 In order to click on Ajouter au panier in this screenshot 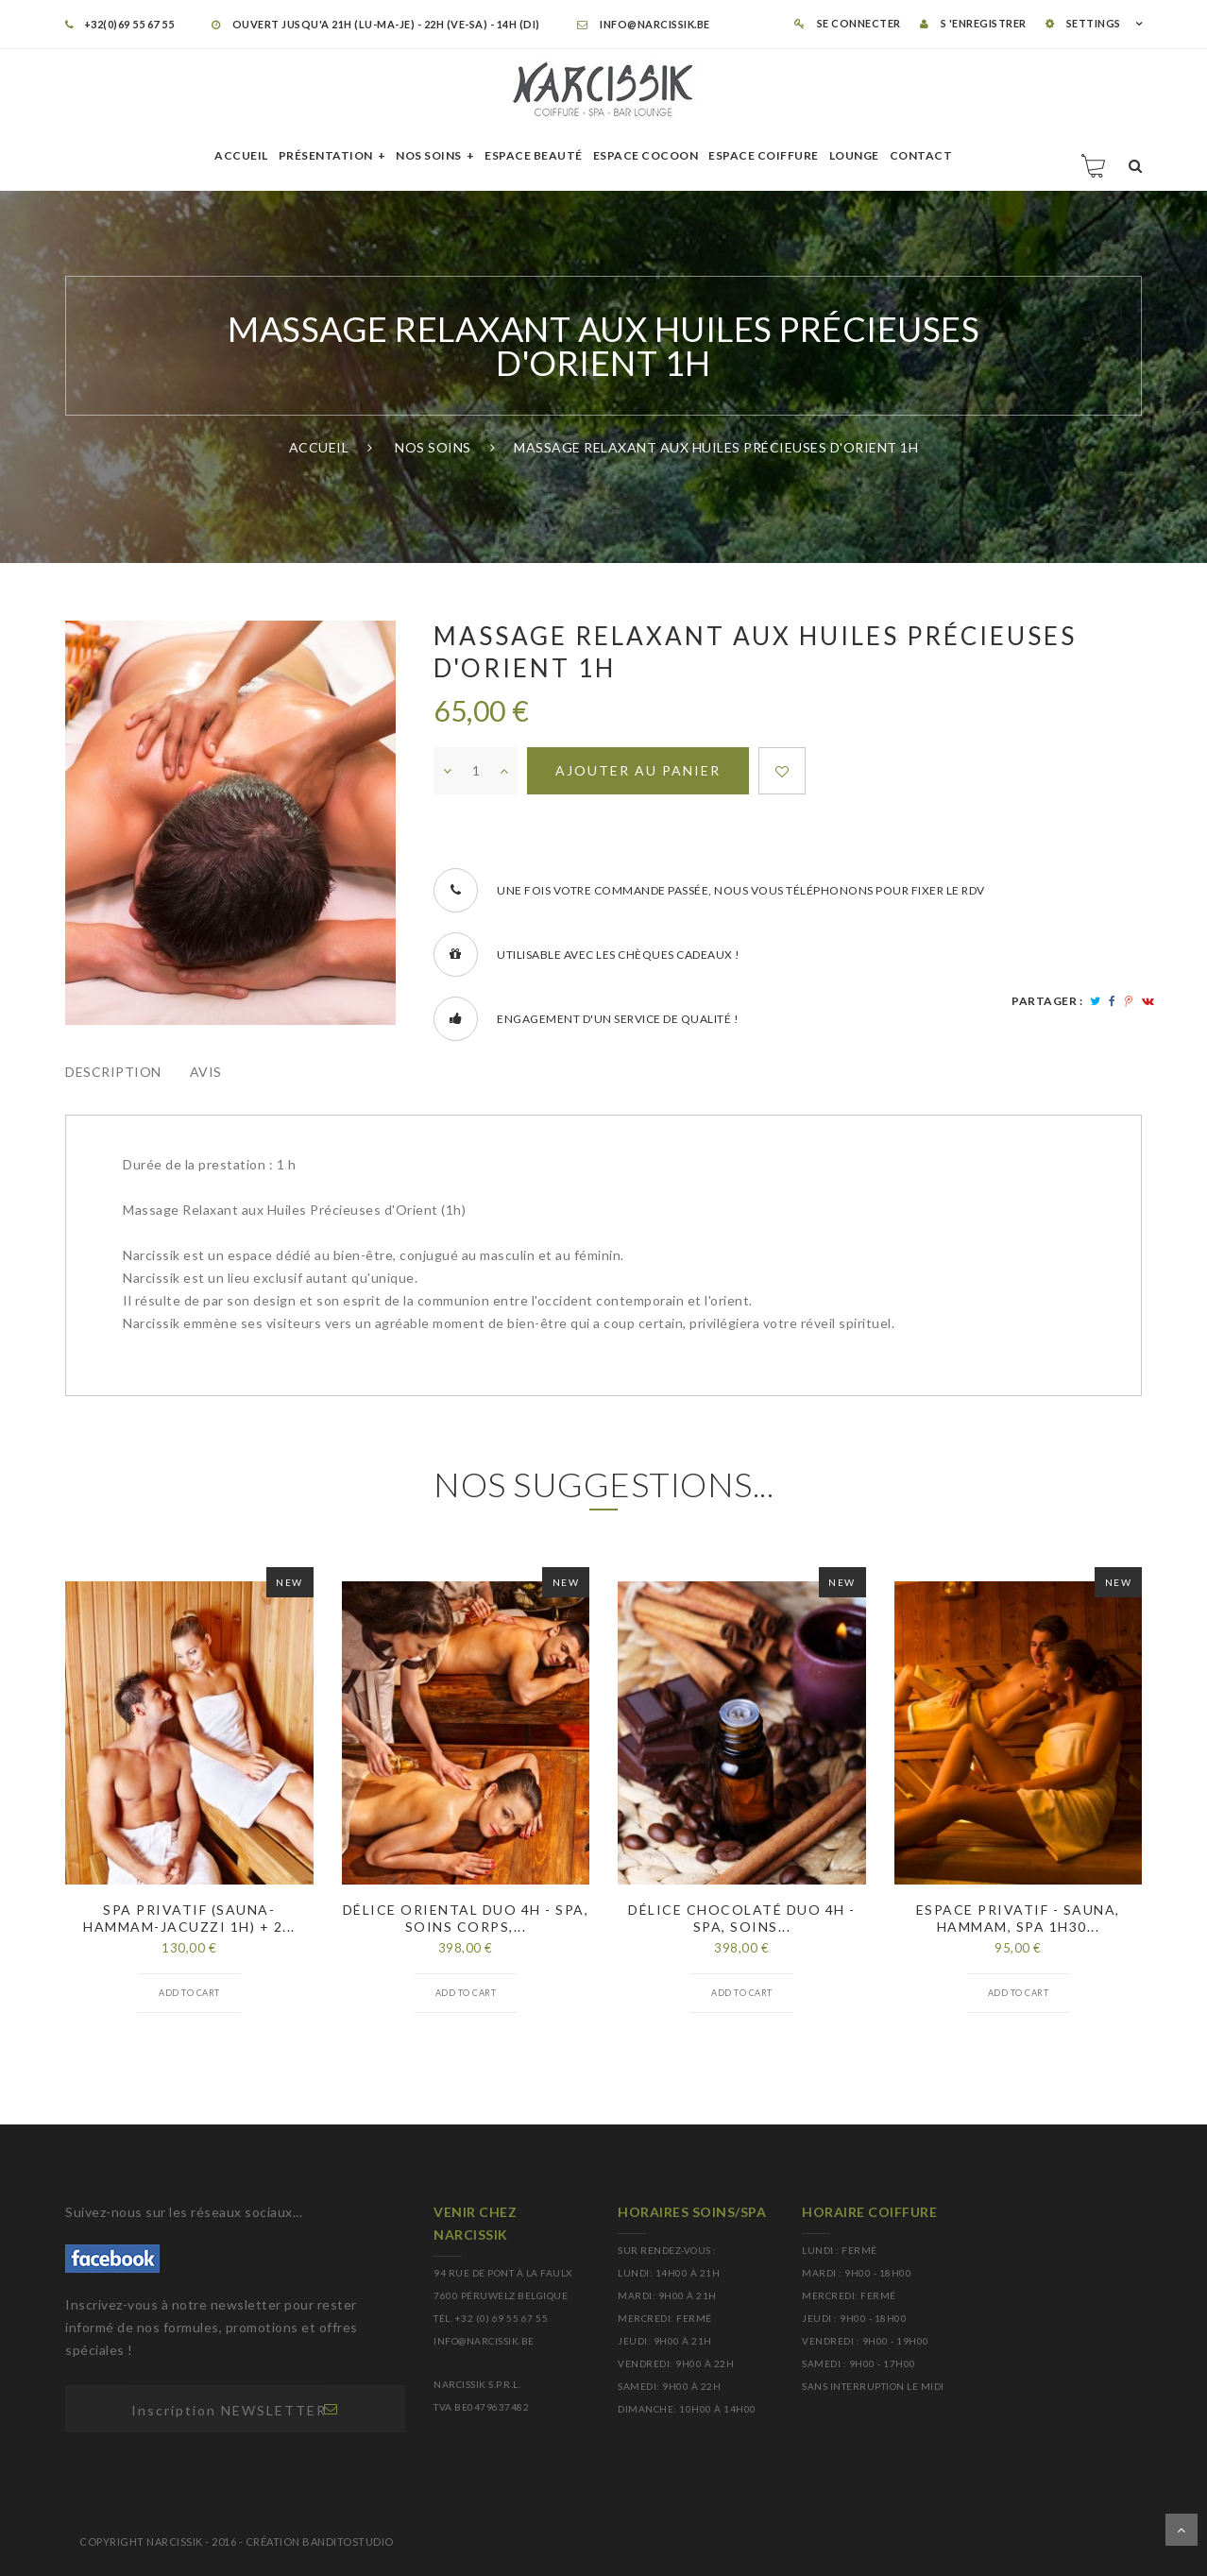, I will do `click(638, 770)`.